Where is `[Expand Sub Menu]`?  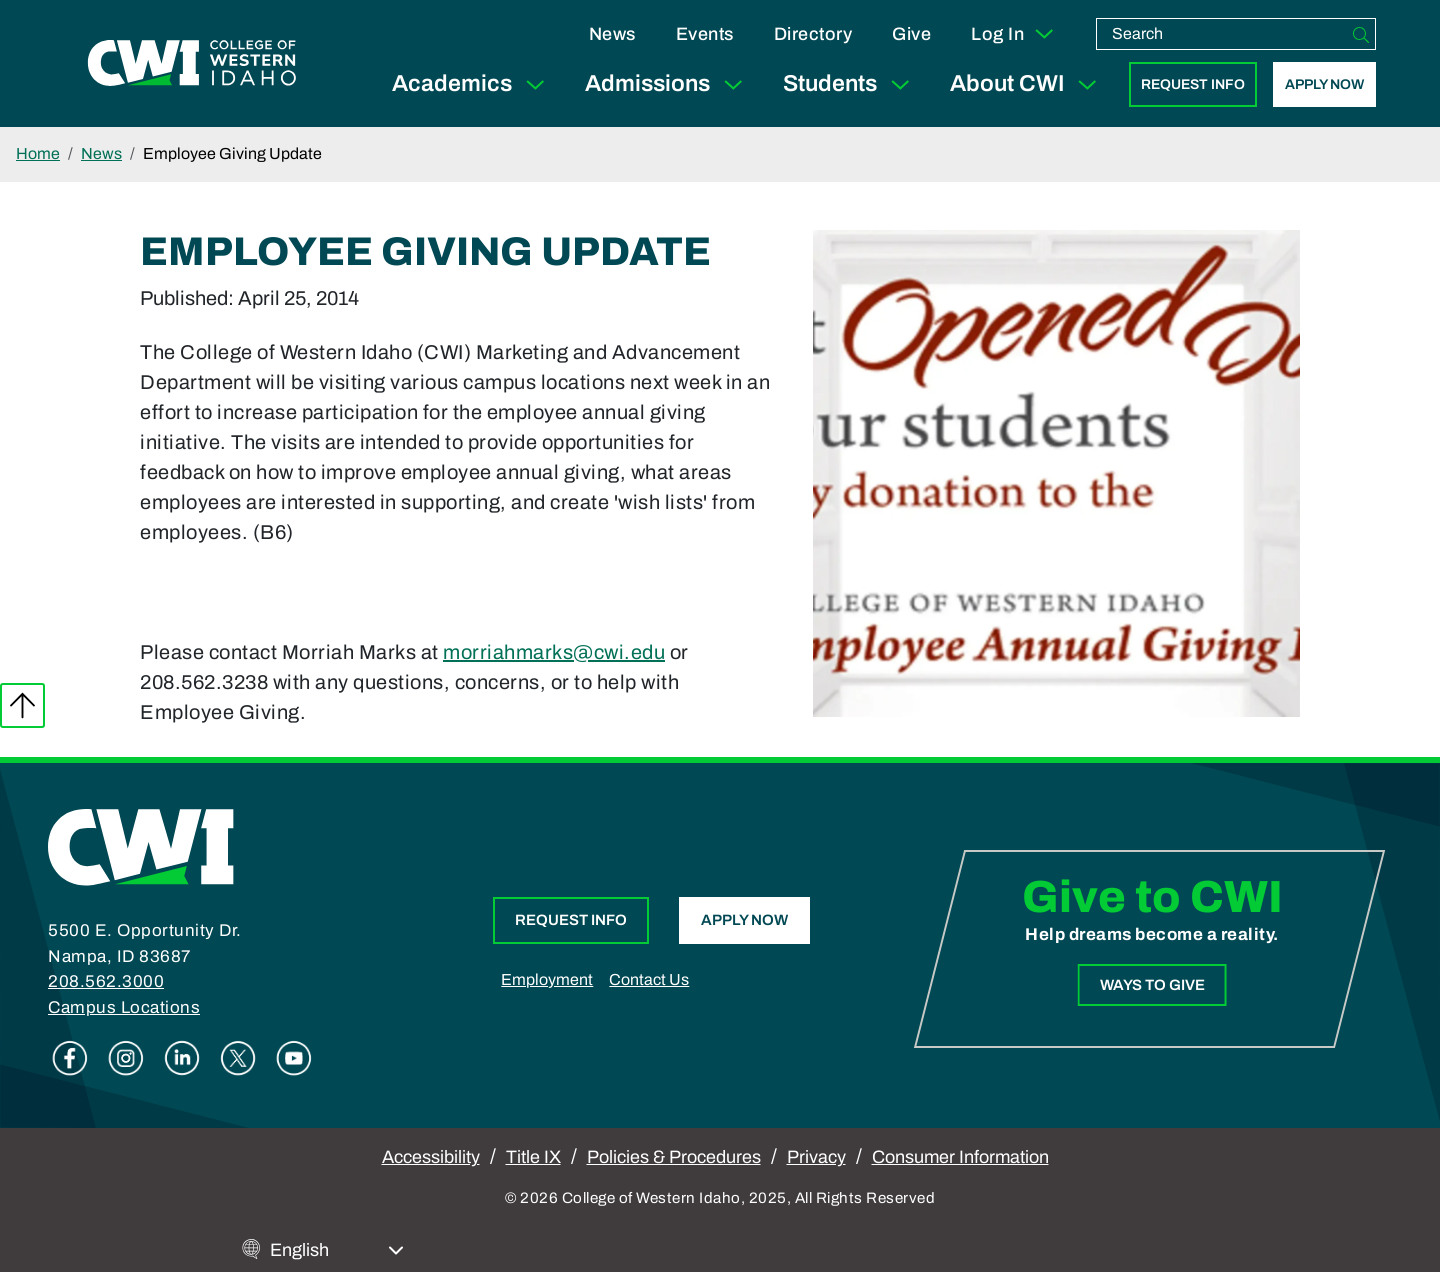 [Expand Sub Menu] is located at coordinates (535, 84).